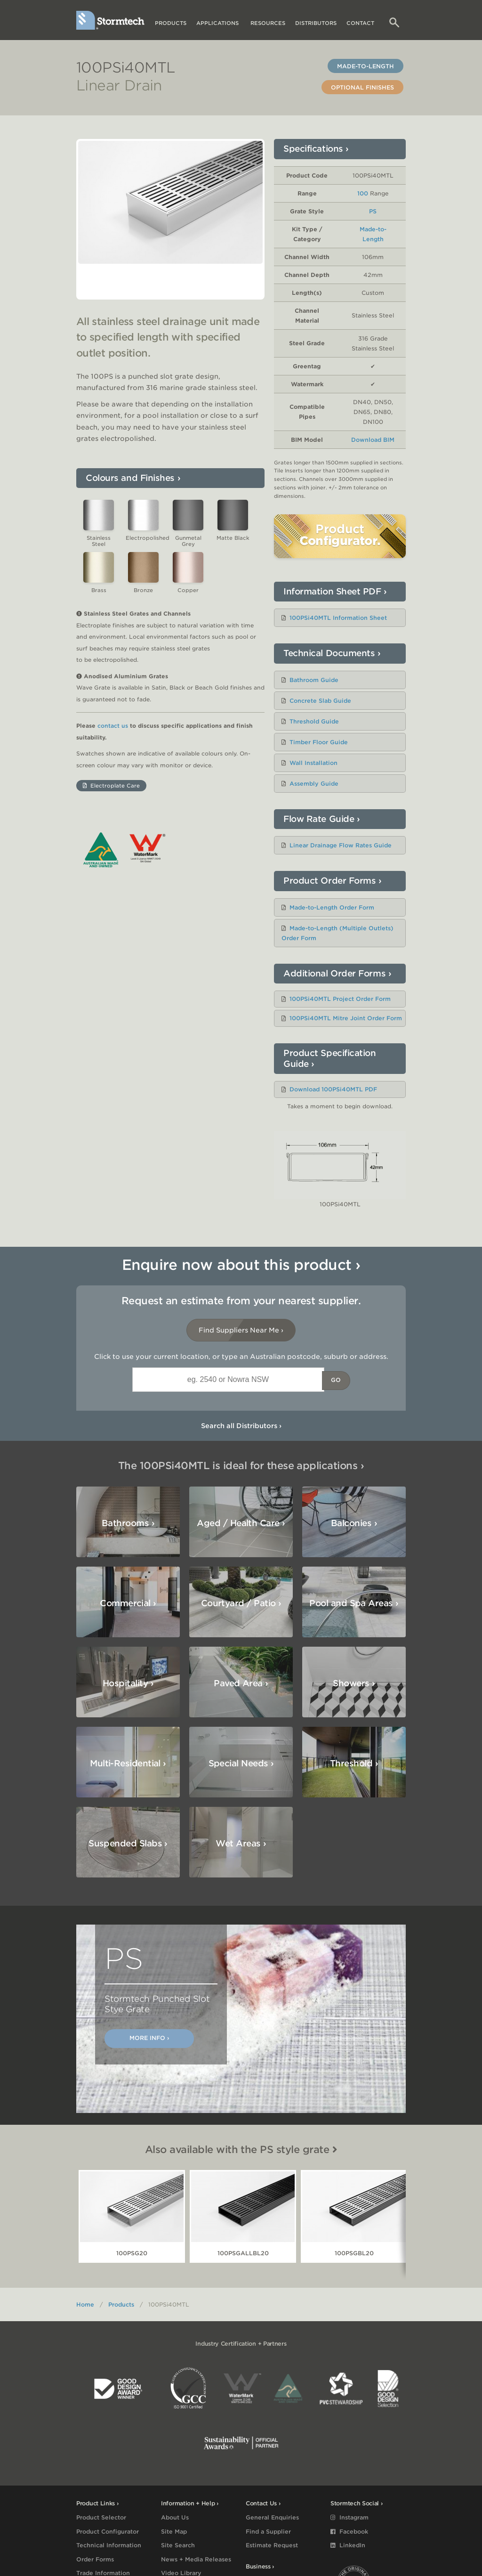 This screenshot has width=482, height=2576. I want to click on 100, so click(362, 193).